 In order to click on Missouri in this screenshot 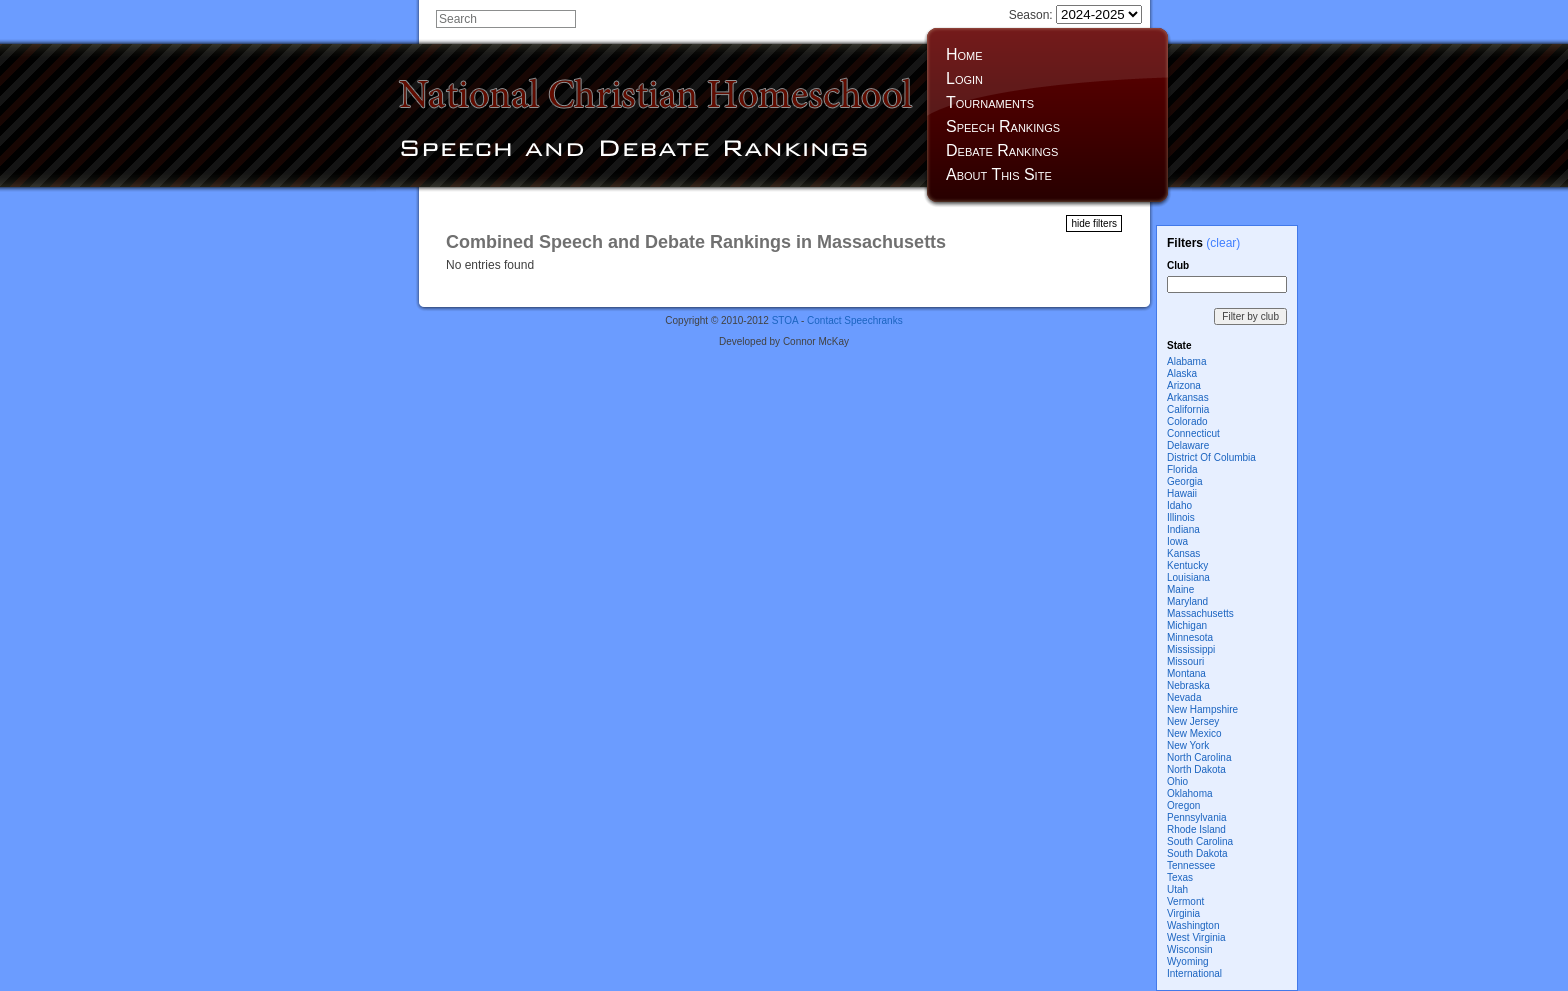, I will do `click(1185, 661)`.